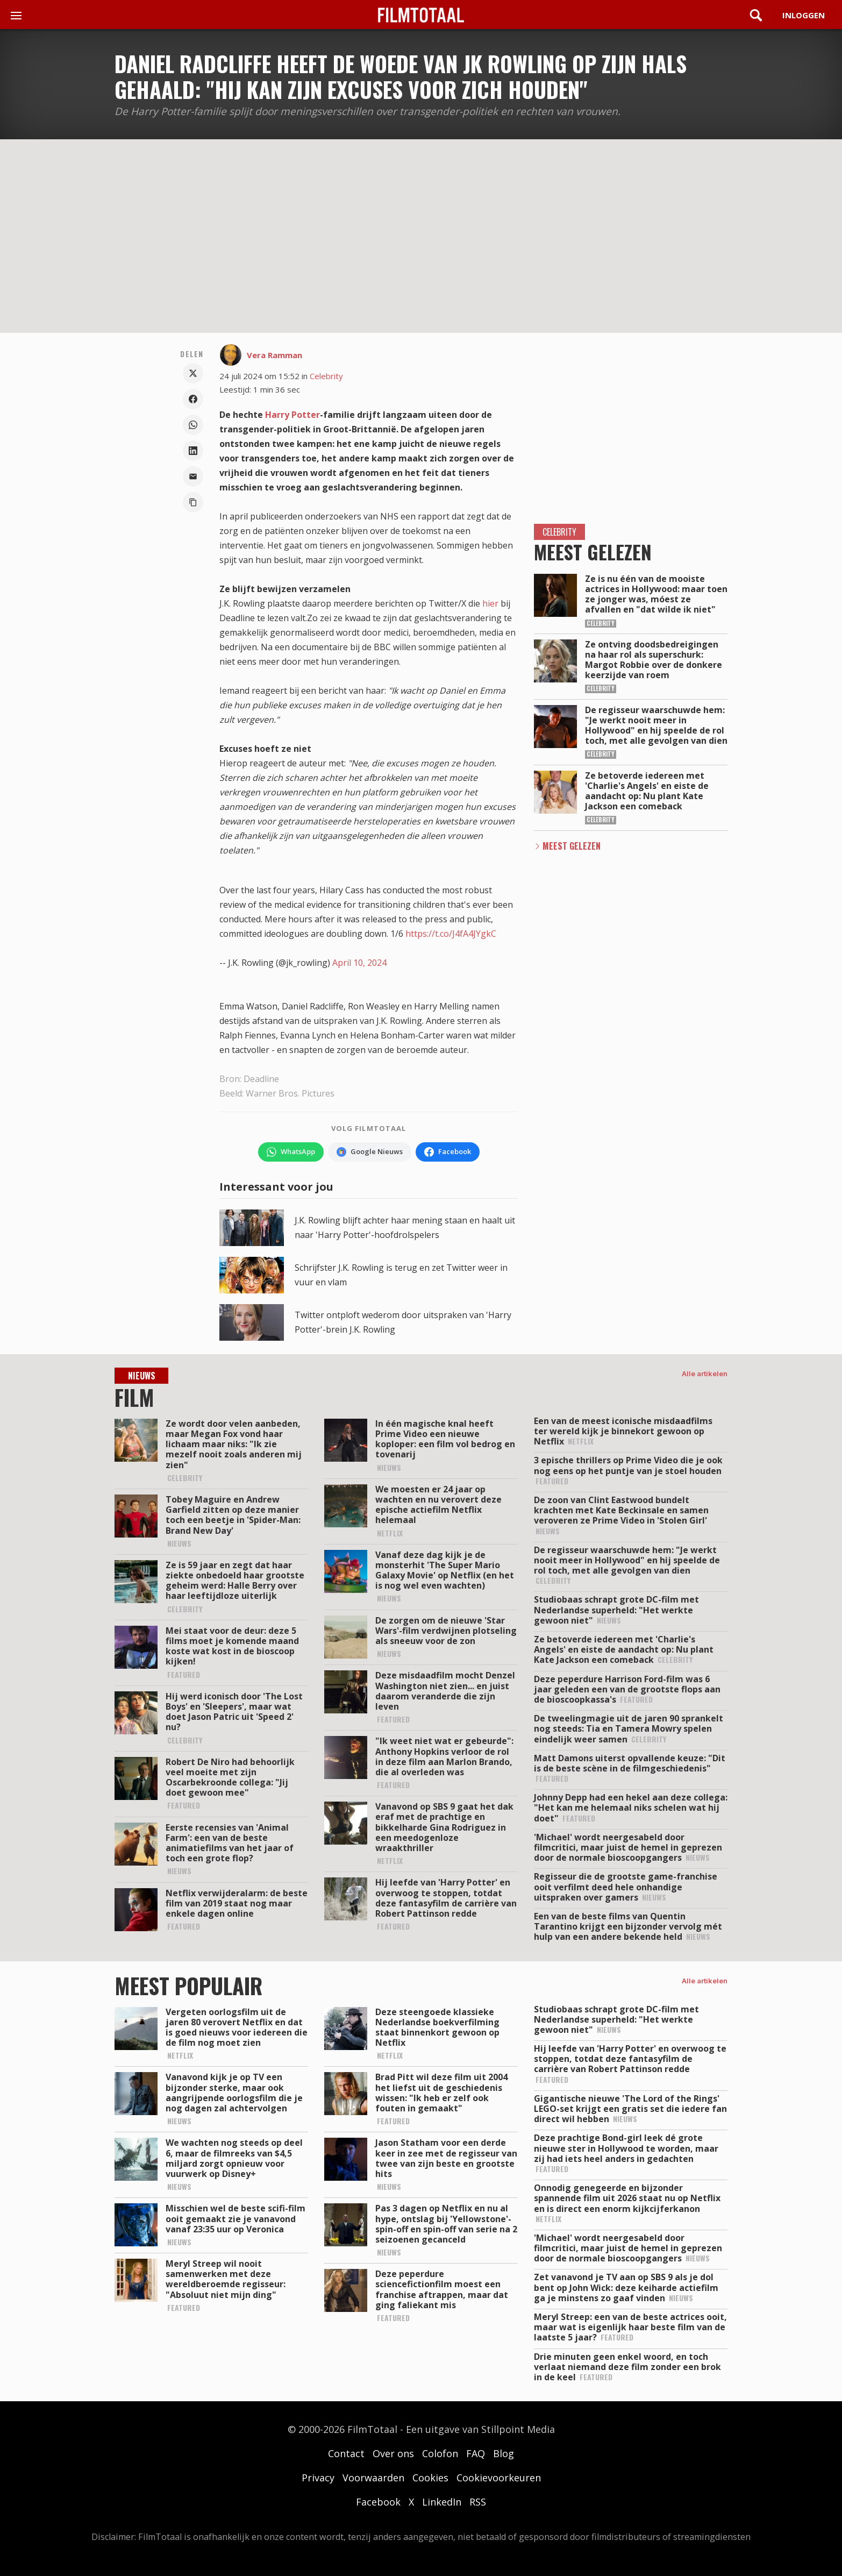  What do you see at coordinates (498, 2477) in the screenshot?
I see `Cookievoorkeuren` at bounding box center [498, 2477].